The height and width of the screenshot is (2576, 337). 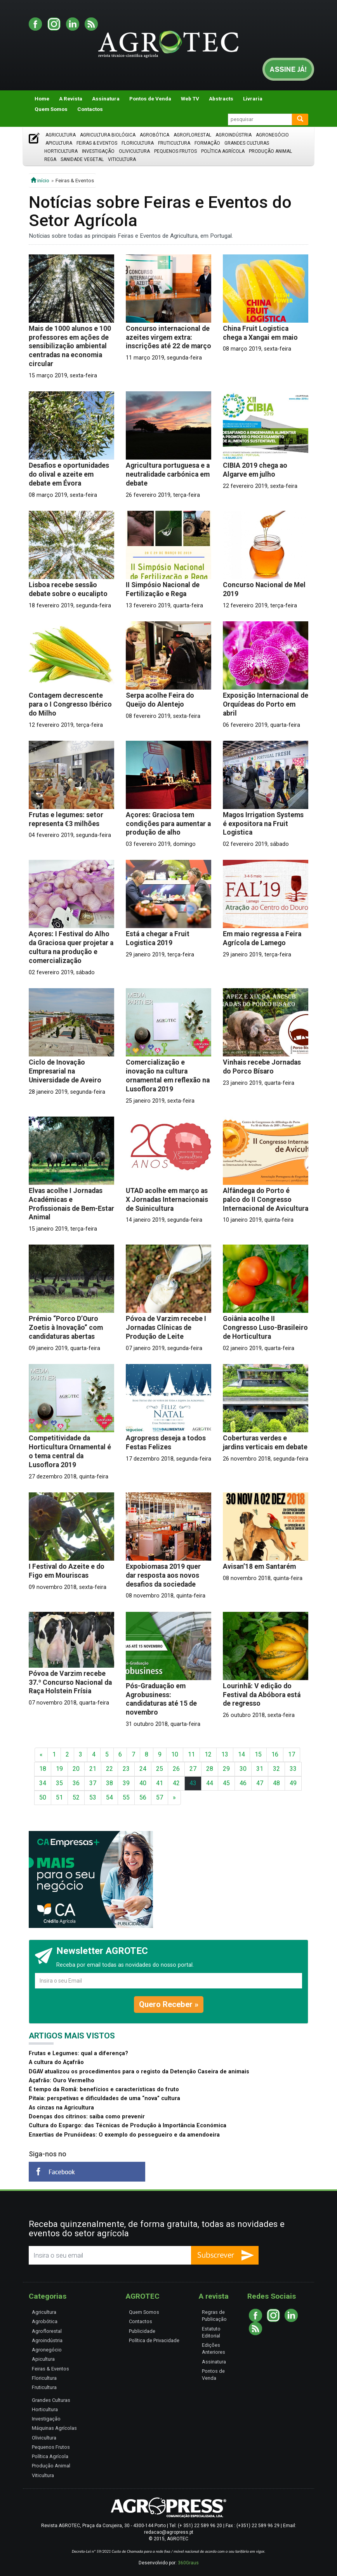 What do you see at coordinates (163, 1575) in the screenshot?
I see `Expobiomasa 2019 quer dar resposta aos novos desafios da sociedade` at bounding box center [163, 1575].